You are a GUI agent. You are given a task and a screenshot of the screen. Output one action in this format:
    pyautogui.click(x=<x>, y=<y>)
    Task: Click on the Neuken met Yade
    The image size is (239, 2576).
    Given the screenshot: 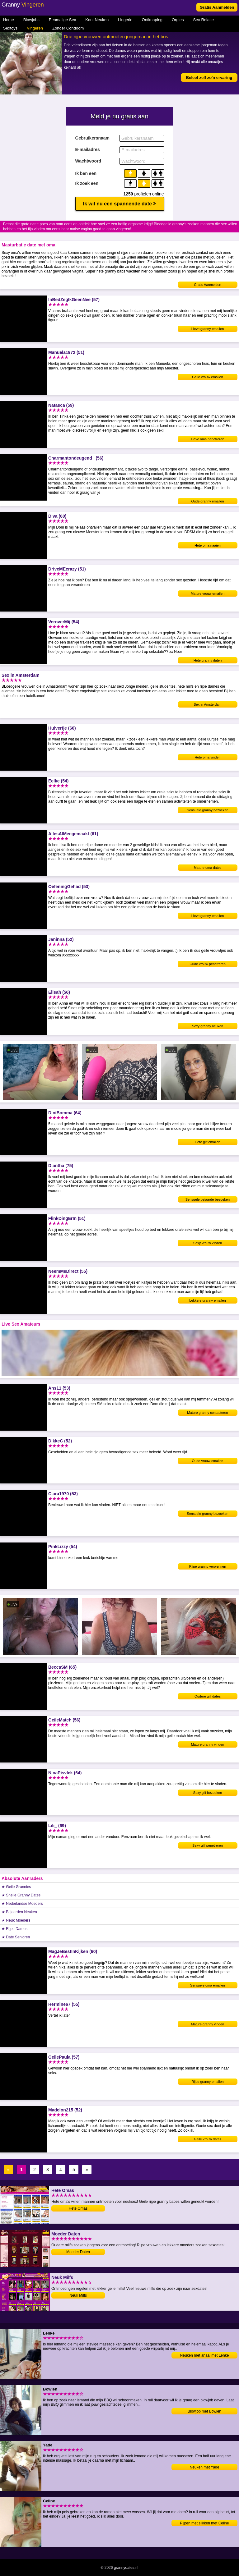 What is the action you would take?
    pyautogui.click(x=204, y=2467)
    